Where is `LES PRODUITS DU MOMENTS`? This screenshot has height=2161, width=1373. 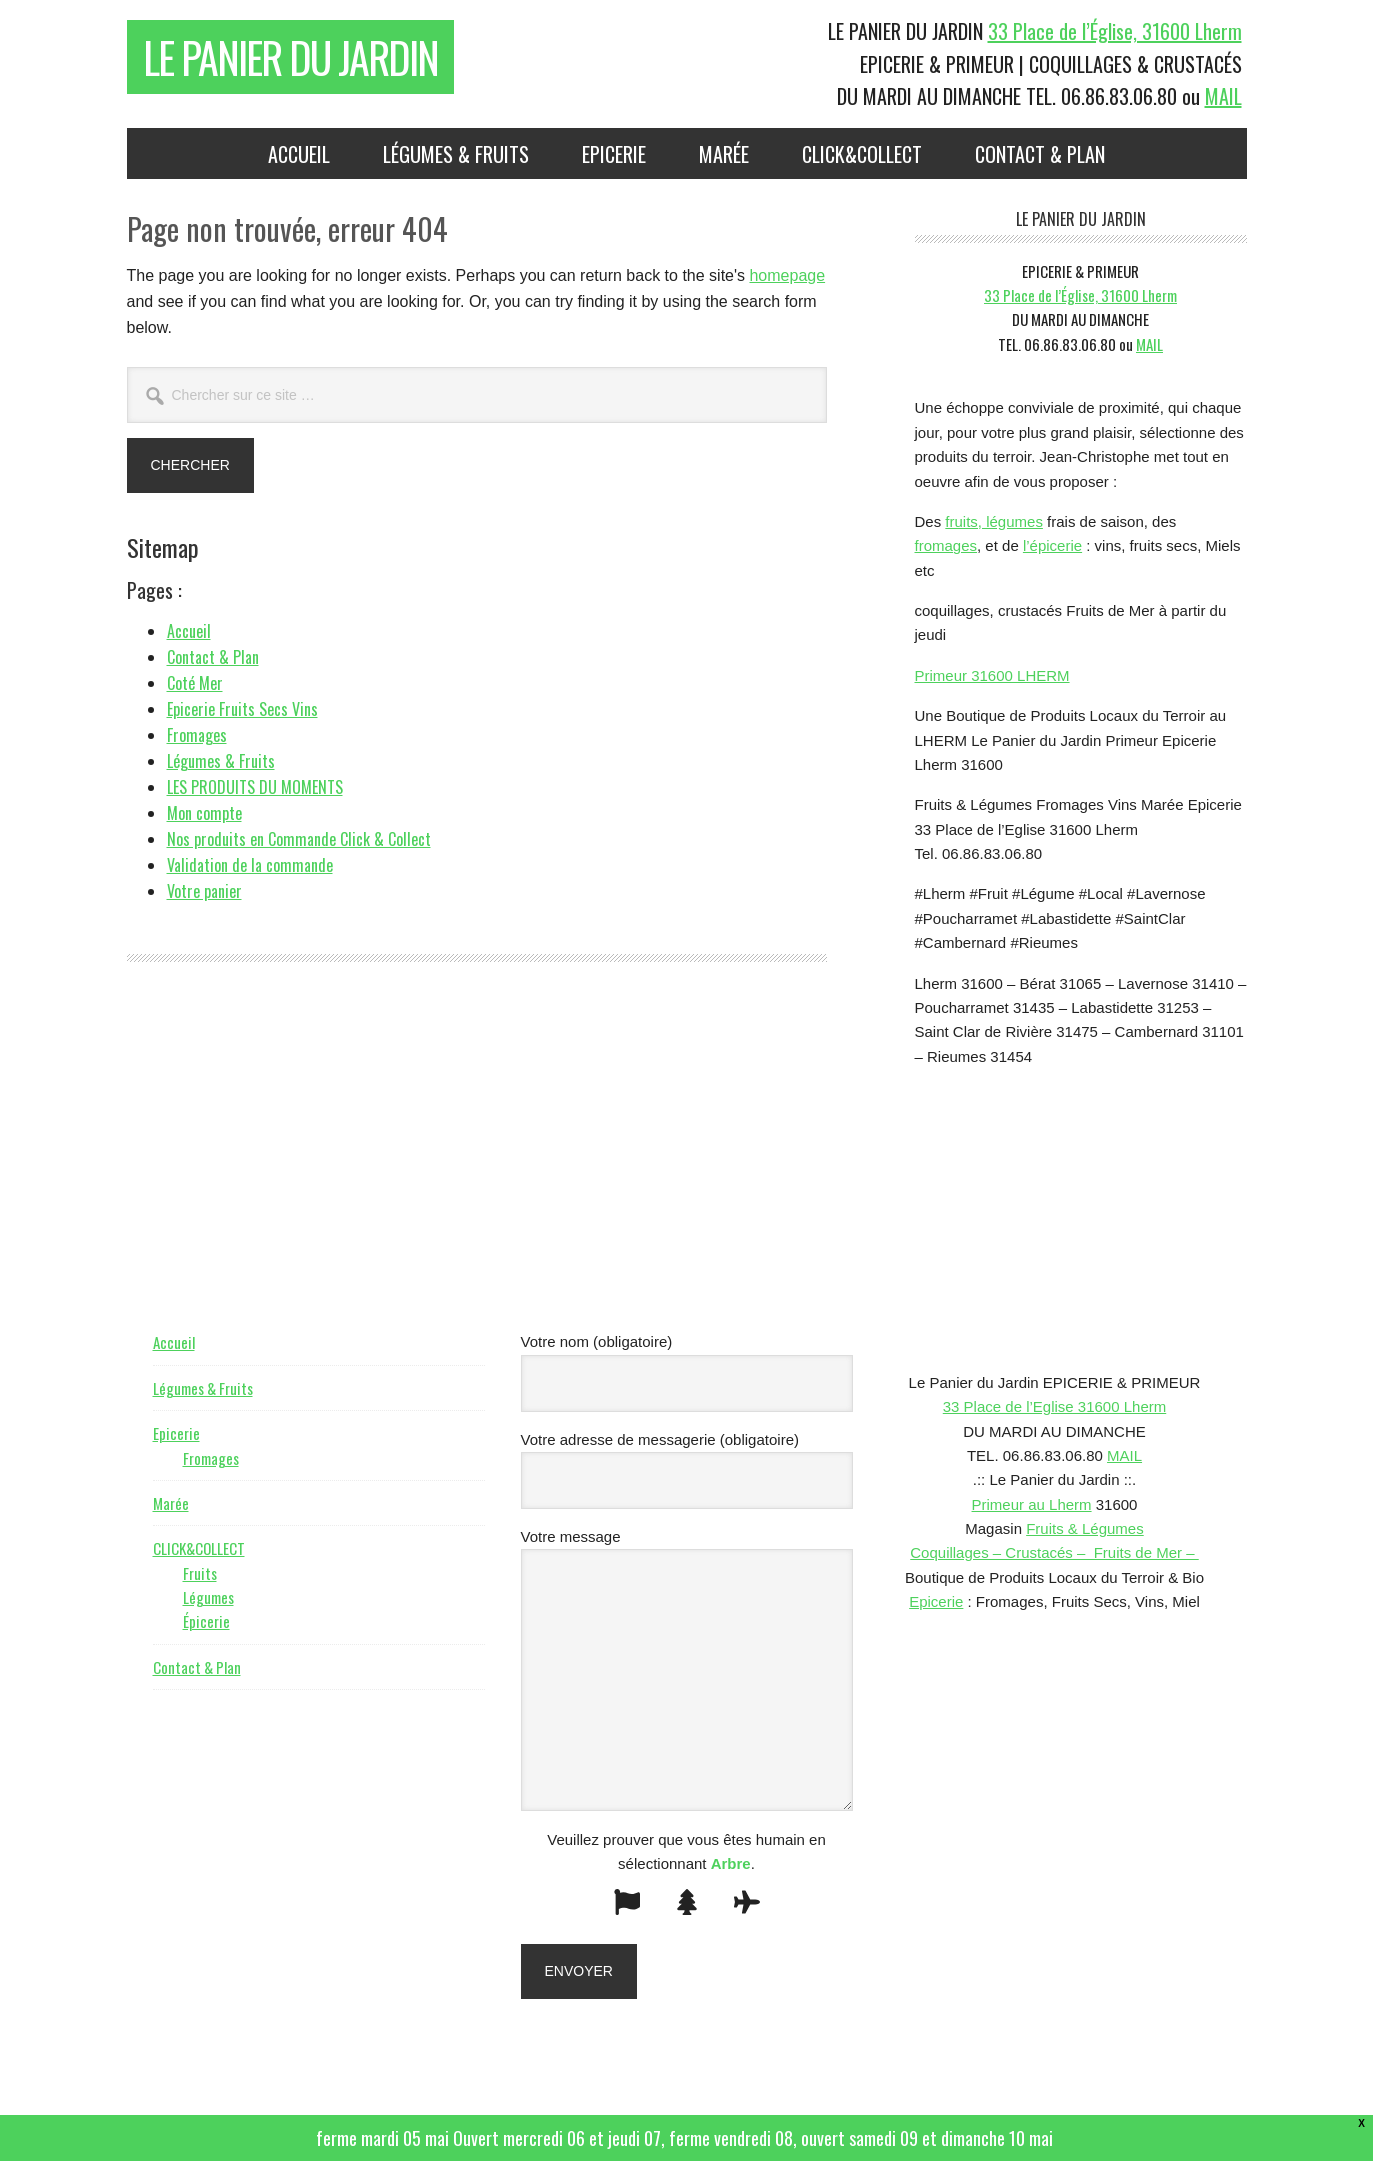 LES PRODUITS DU MOMENTS is located at coordinates (255, 787).